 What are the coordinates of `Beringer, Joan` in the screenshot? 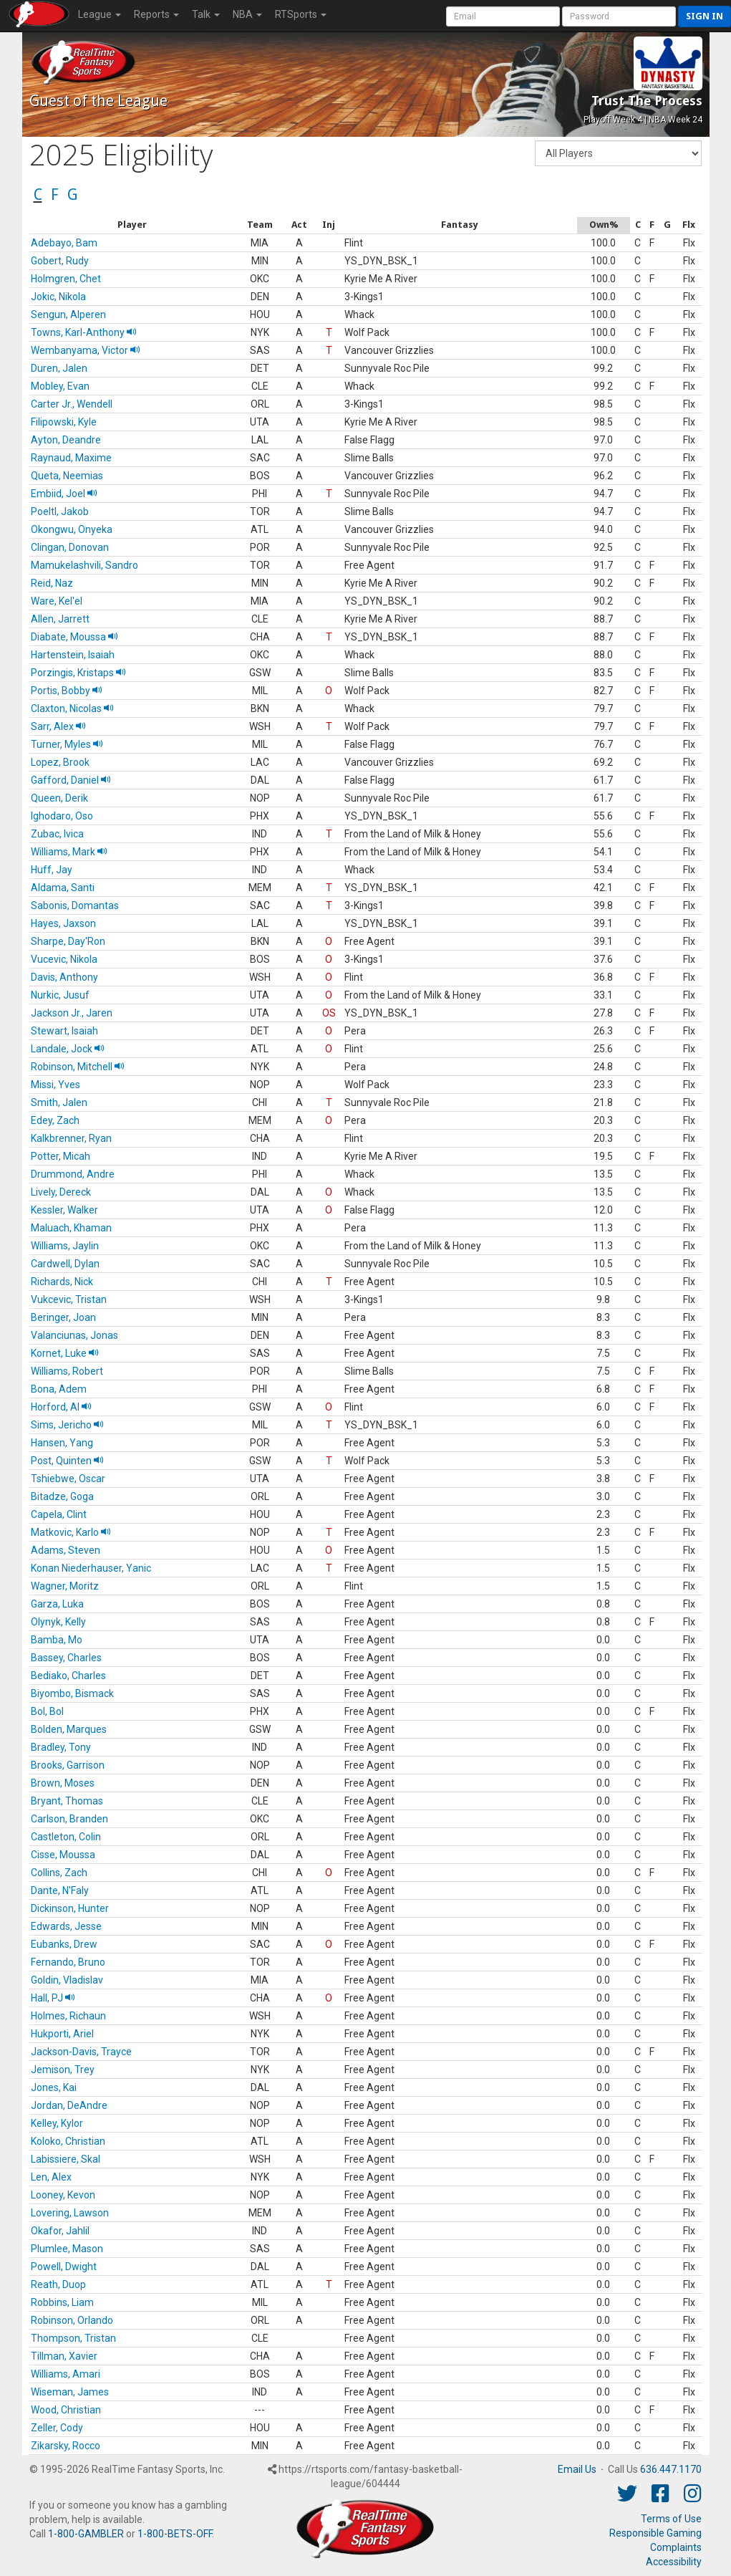 It's located at (63, 1317).